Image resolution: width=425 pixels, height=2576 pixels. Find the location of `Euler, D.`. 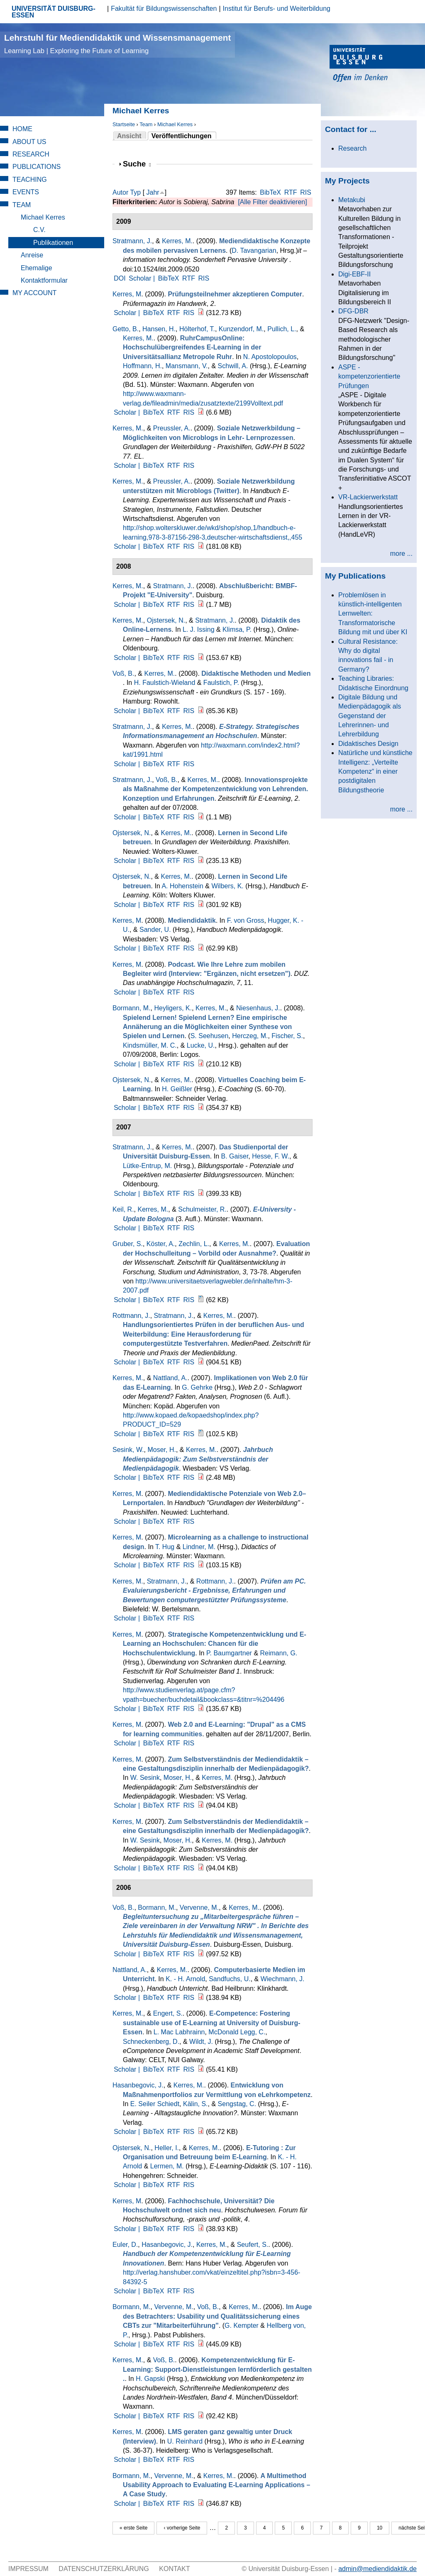

Euler, D. is located at coordinates (125, 2244).